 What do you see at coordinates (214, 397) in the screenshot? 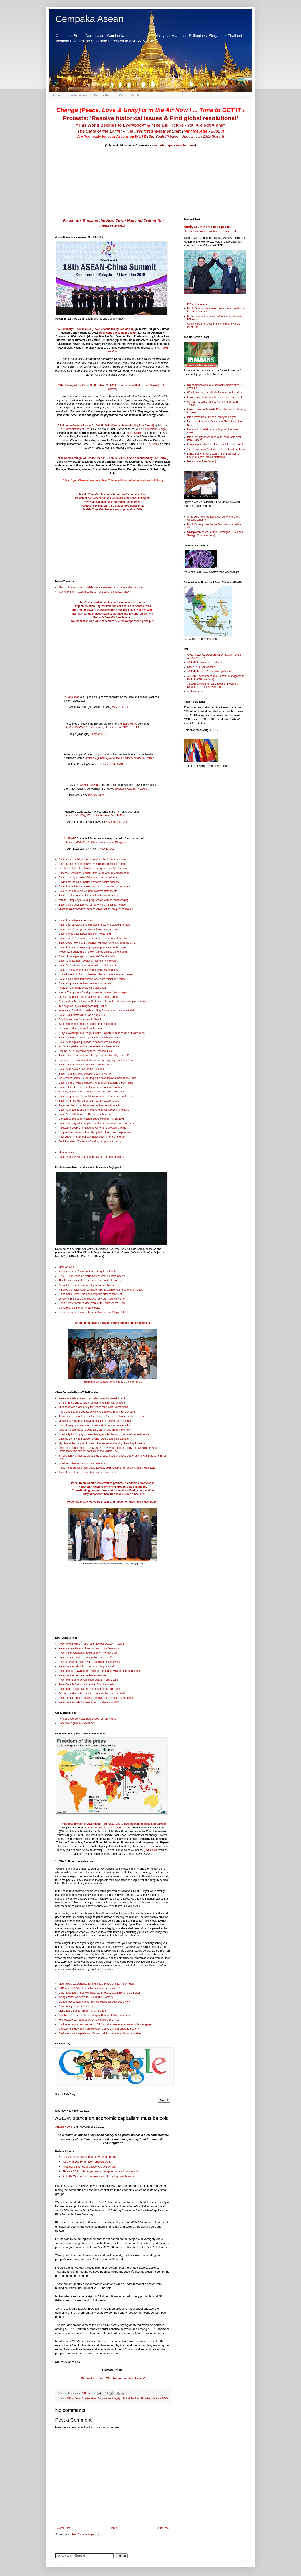
I see `Iranians mock Netanyahu over jeans comment` at bounding box center [214, 397].